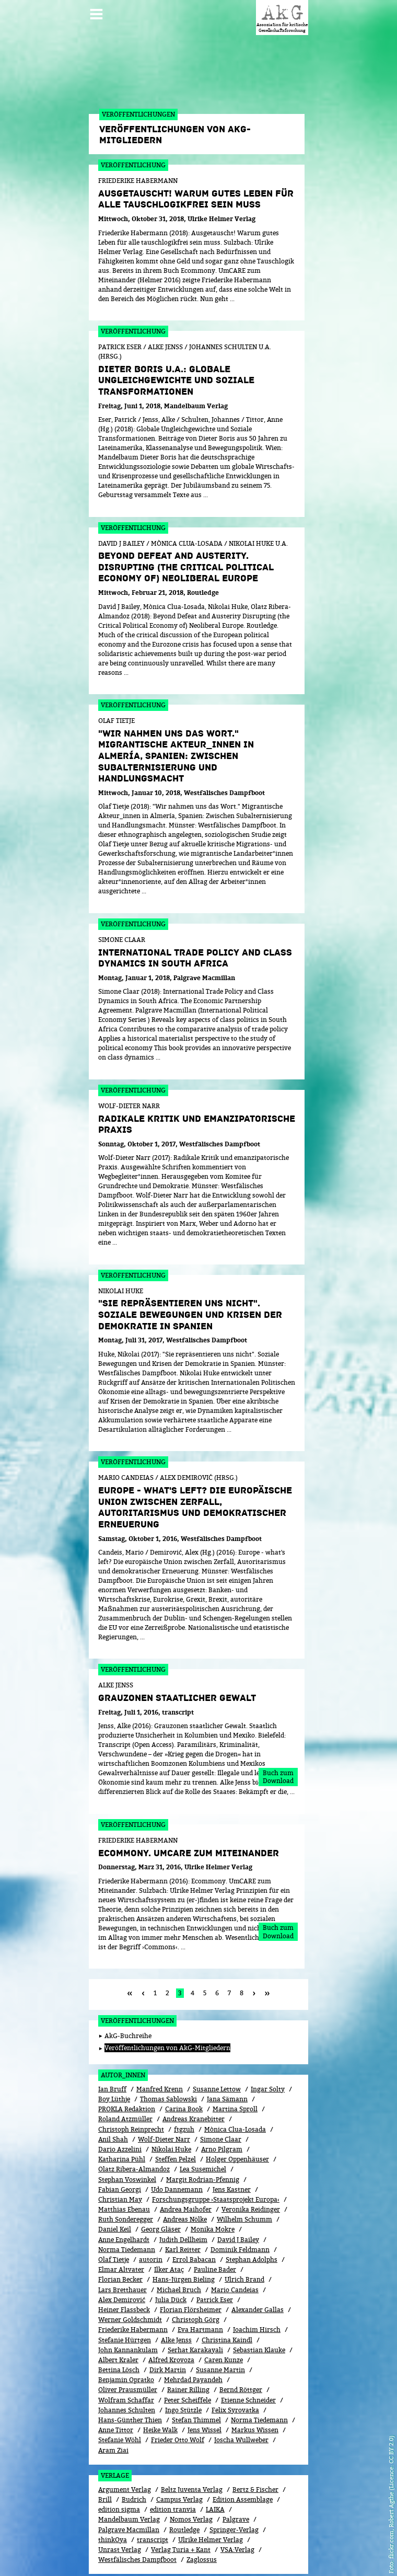 The height and width of the screenshot is (2576, 397). Describe the element at coordinates (173, 2462) in the screenshot. I see `edition tranvia` at that location.